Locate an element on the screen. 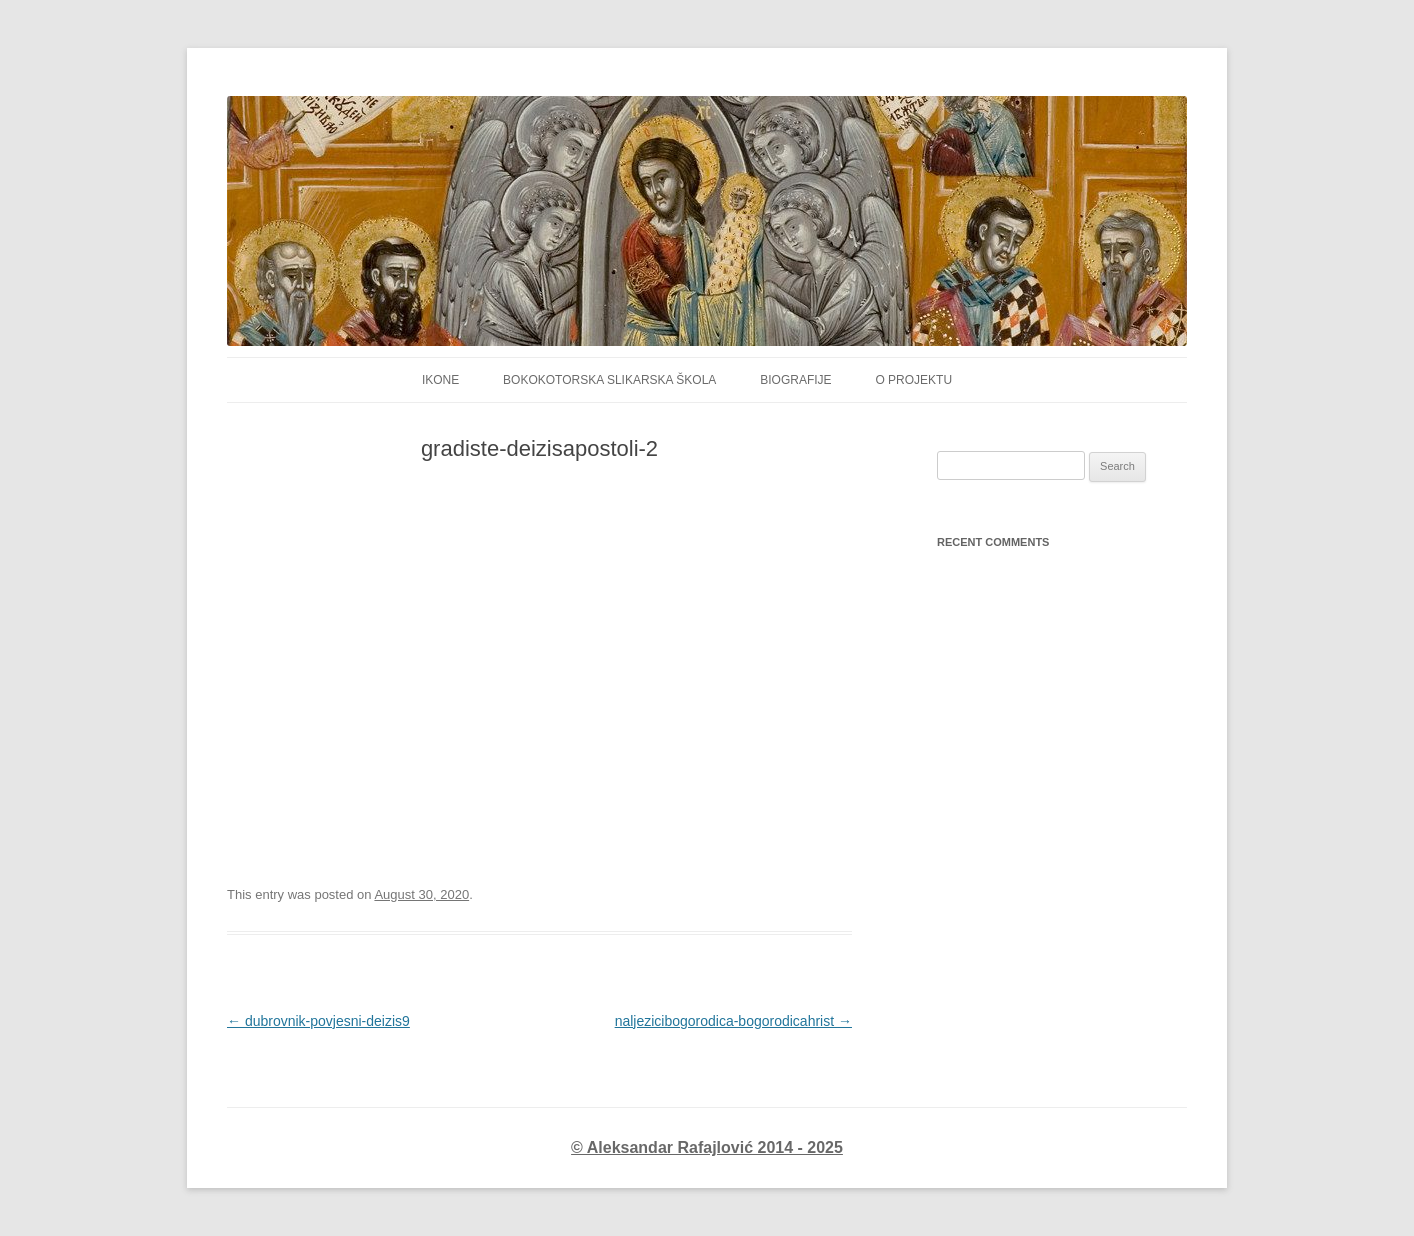 This screenshot has height=1236, width=1414. Biografije is located at coordinates (795, 380).